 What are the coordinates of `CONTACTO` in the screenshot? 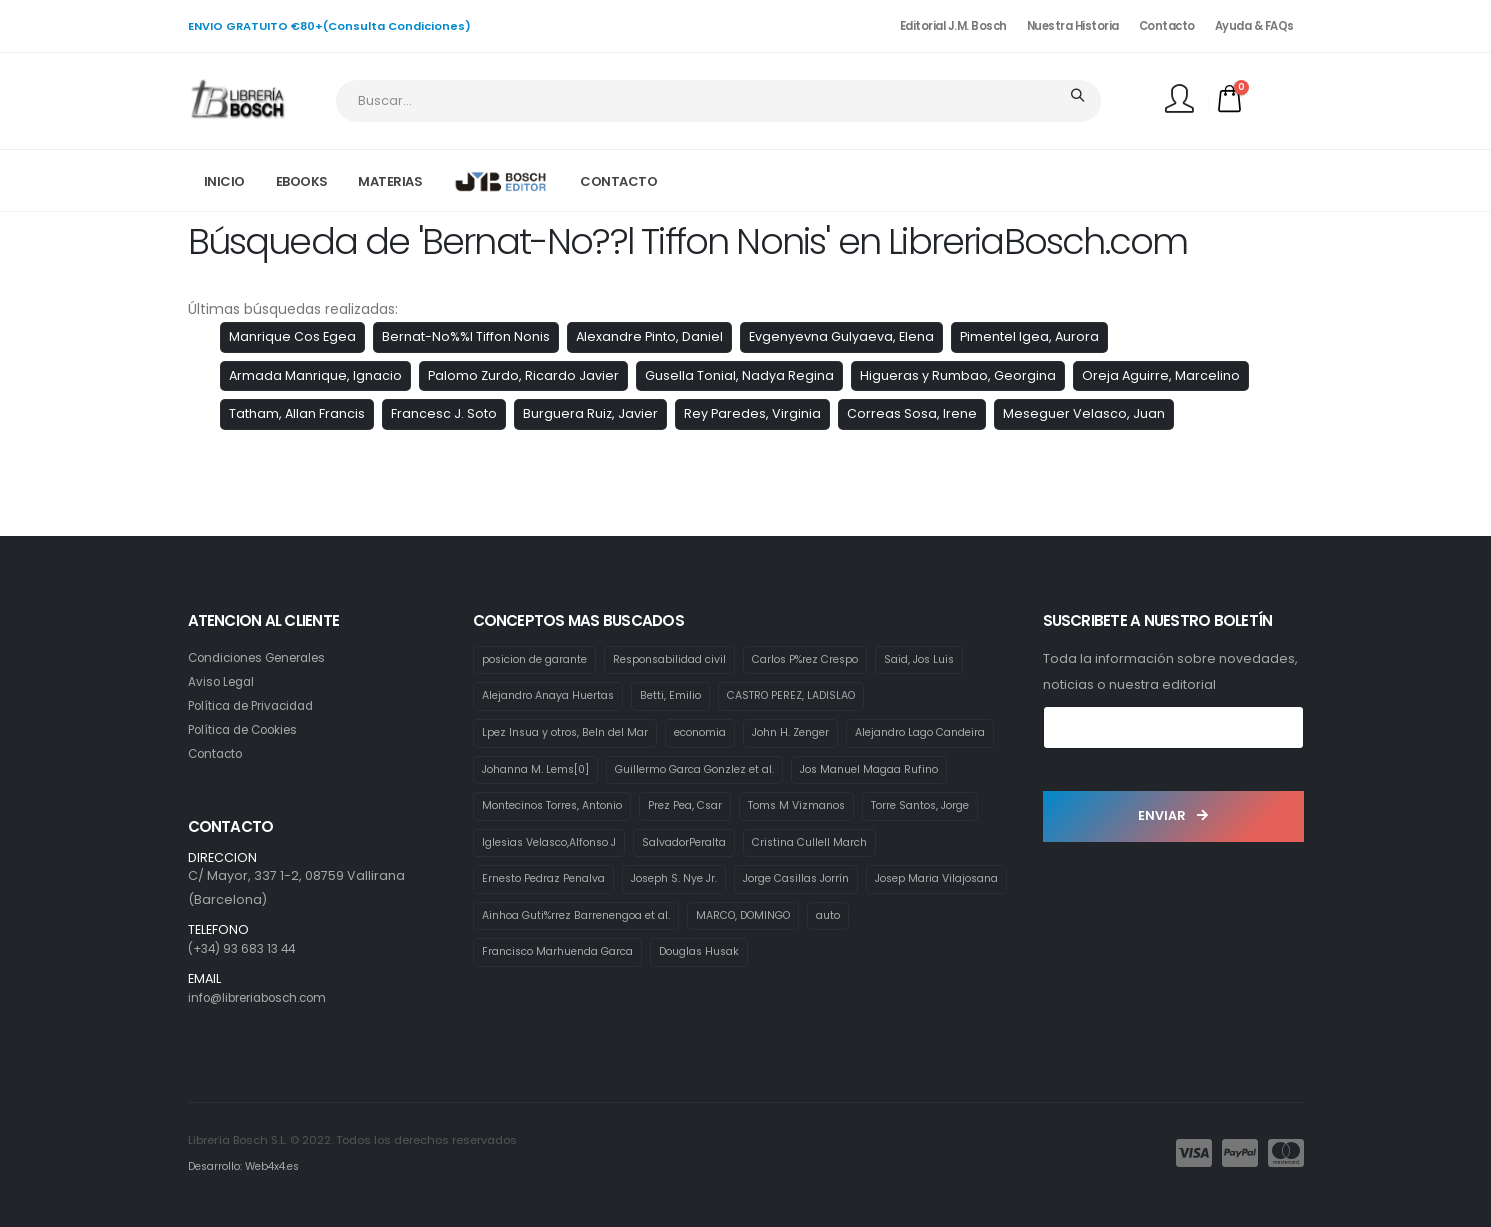 It's located at (618, 181).